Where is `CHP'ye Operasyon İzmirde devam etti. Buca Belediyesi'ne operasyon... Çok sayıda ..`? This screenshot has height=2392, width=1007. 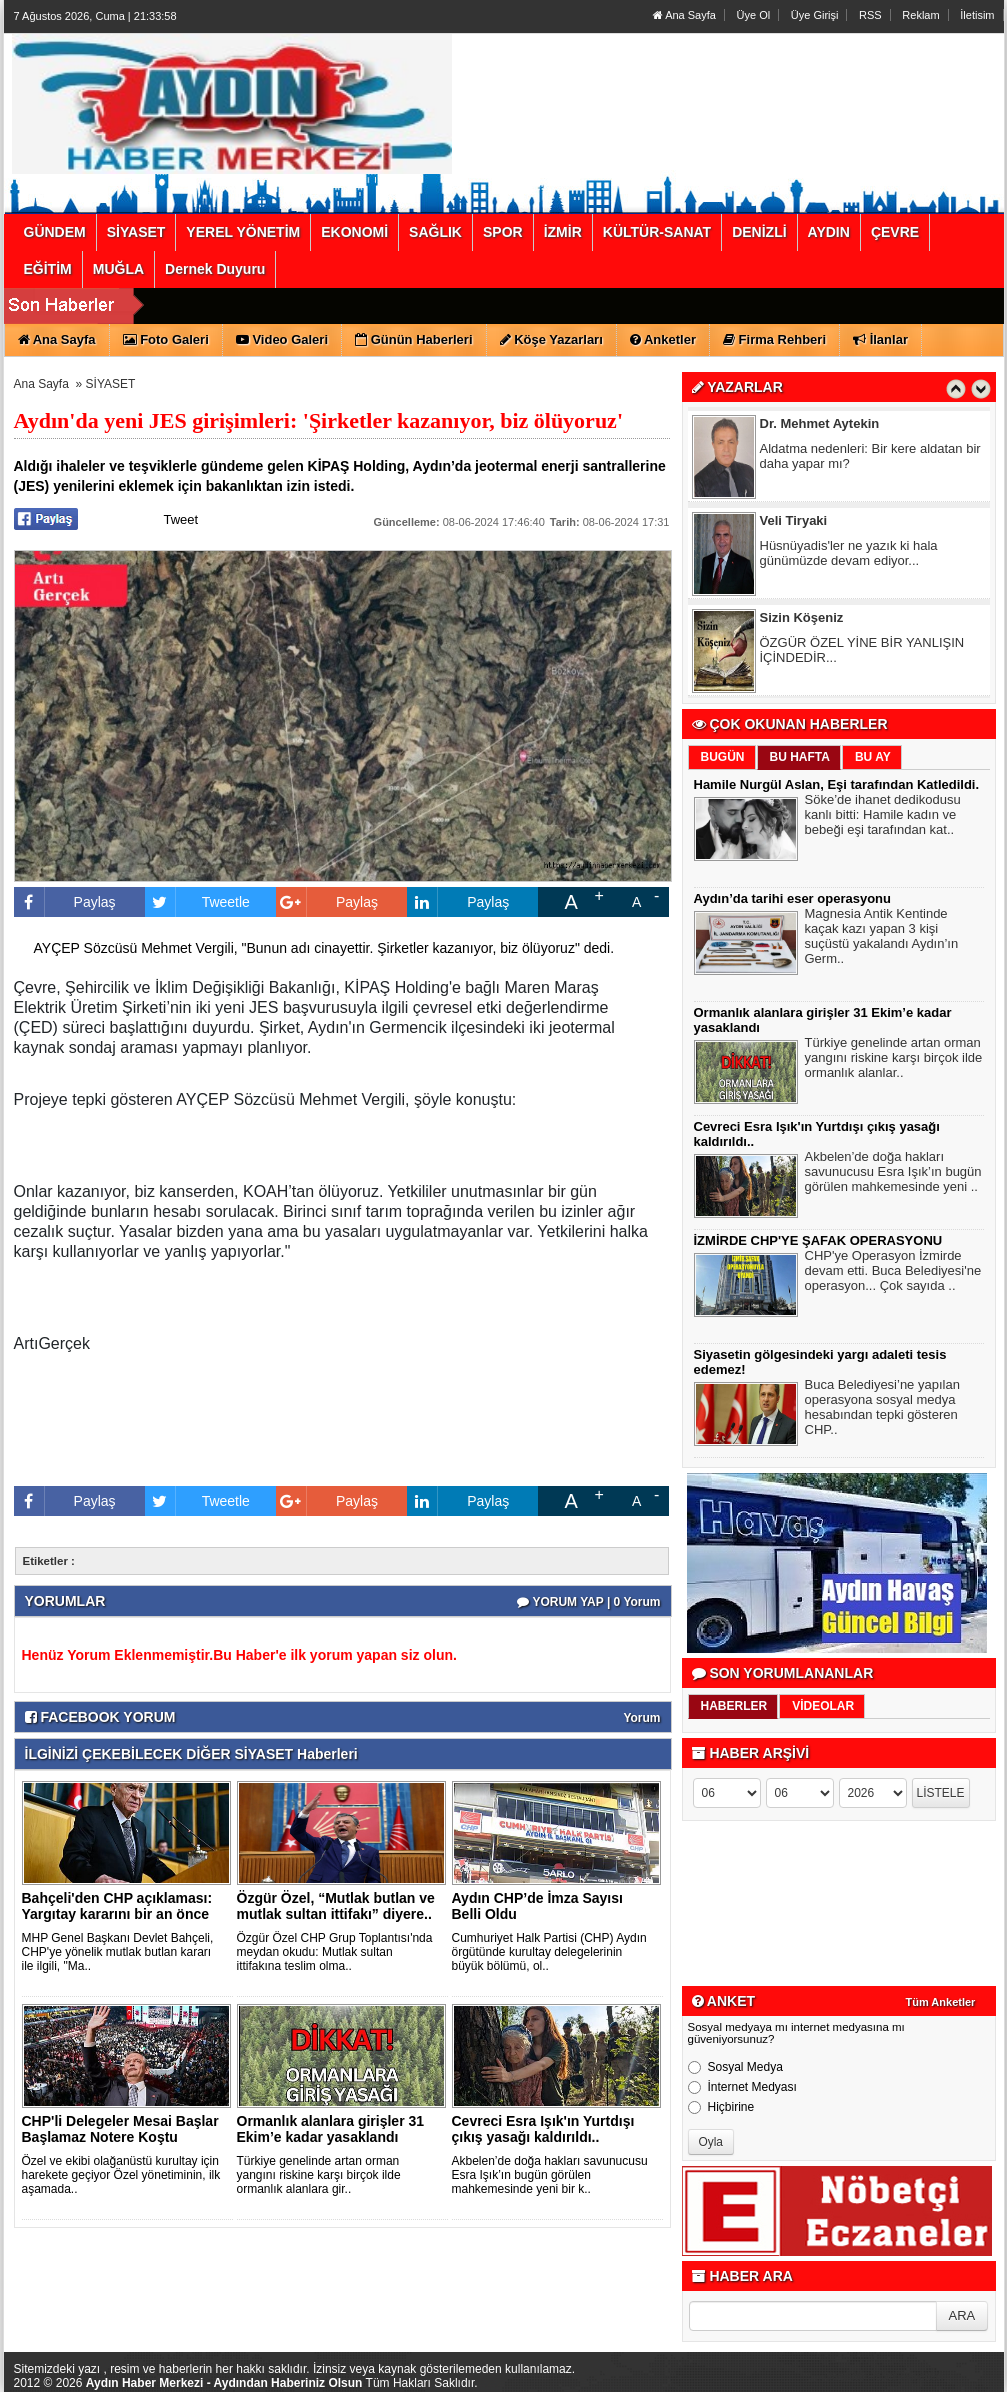 CHP'ye Operasyon İzmirde devam etti. Buca Belediyesi'ne operasyon... Çok sayıda .. is located at coordinates (893, 1273).